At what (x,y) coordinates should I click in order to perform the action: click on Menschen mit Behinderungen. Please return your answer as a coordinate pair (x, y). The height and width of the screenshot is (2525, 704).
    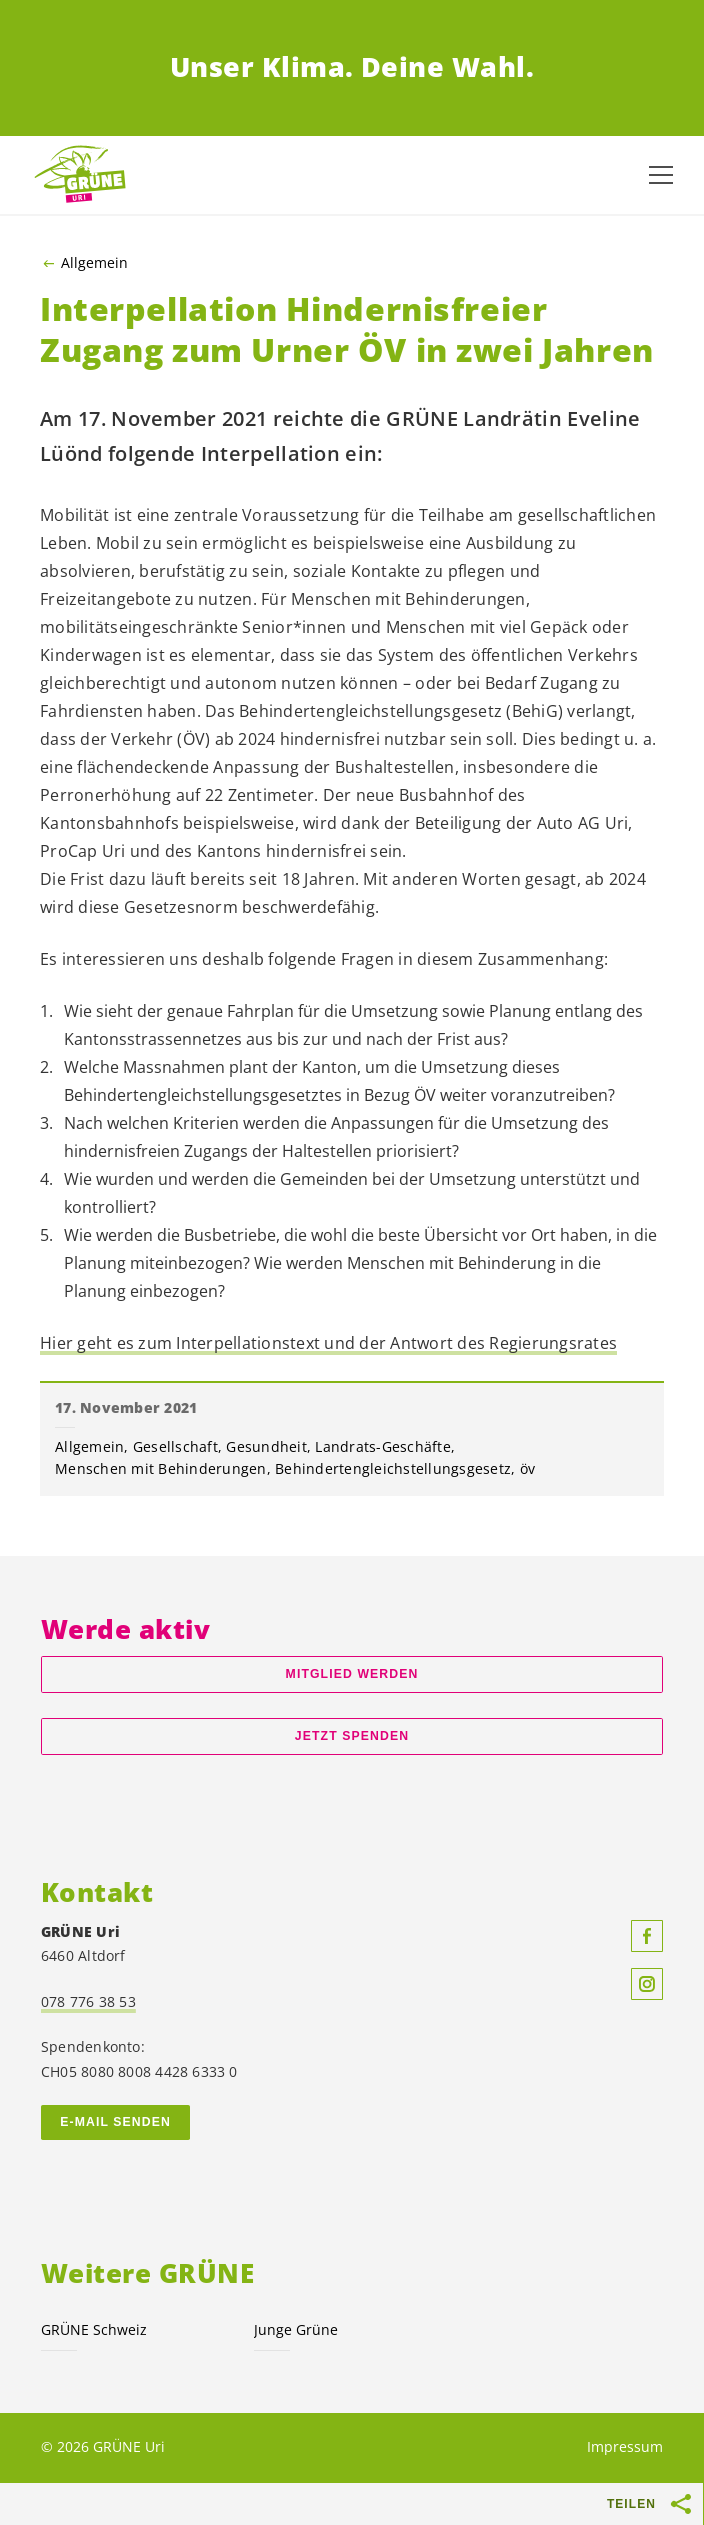
    Looking at the image, I should click on (161, 1468).